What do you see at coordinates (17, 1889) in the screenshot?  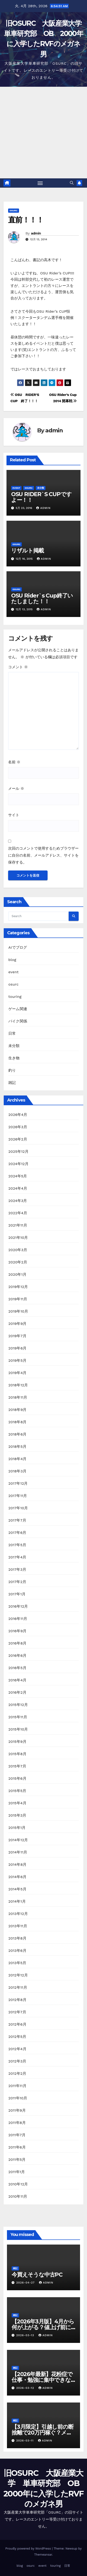 I see `2014年5月` at bounding box center [17, 1889].